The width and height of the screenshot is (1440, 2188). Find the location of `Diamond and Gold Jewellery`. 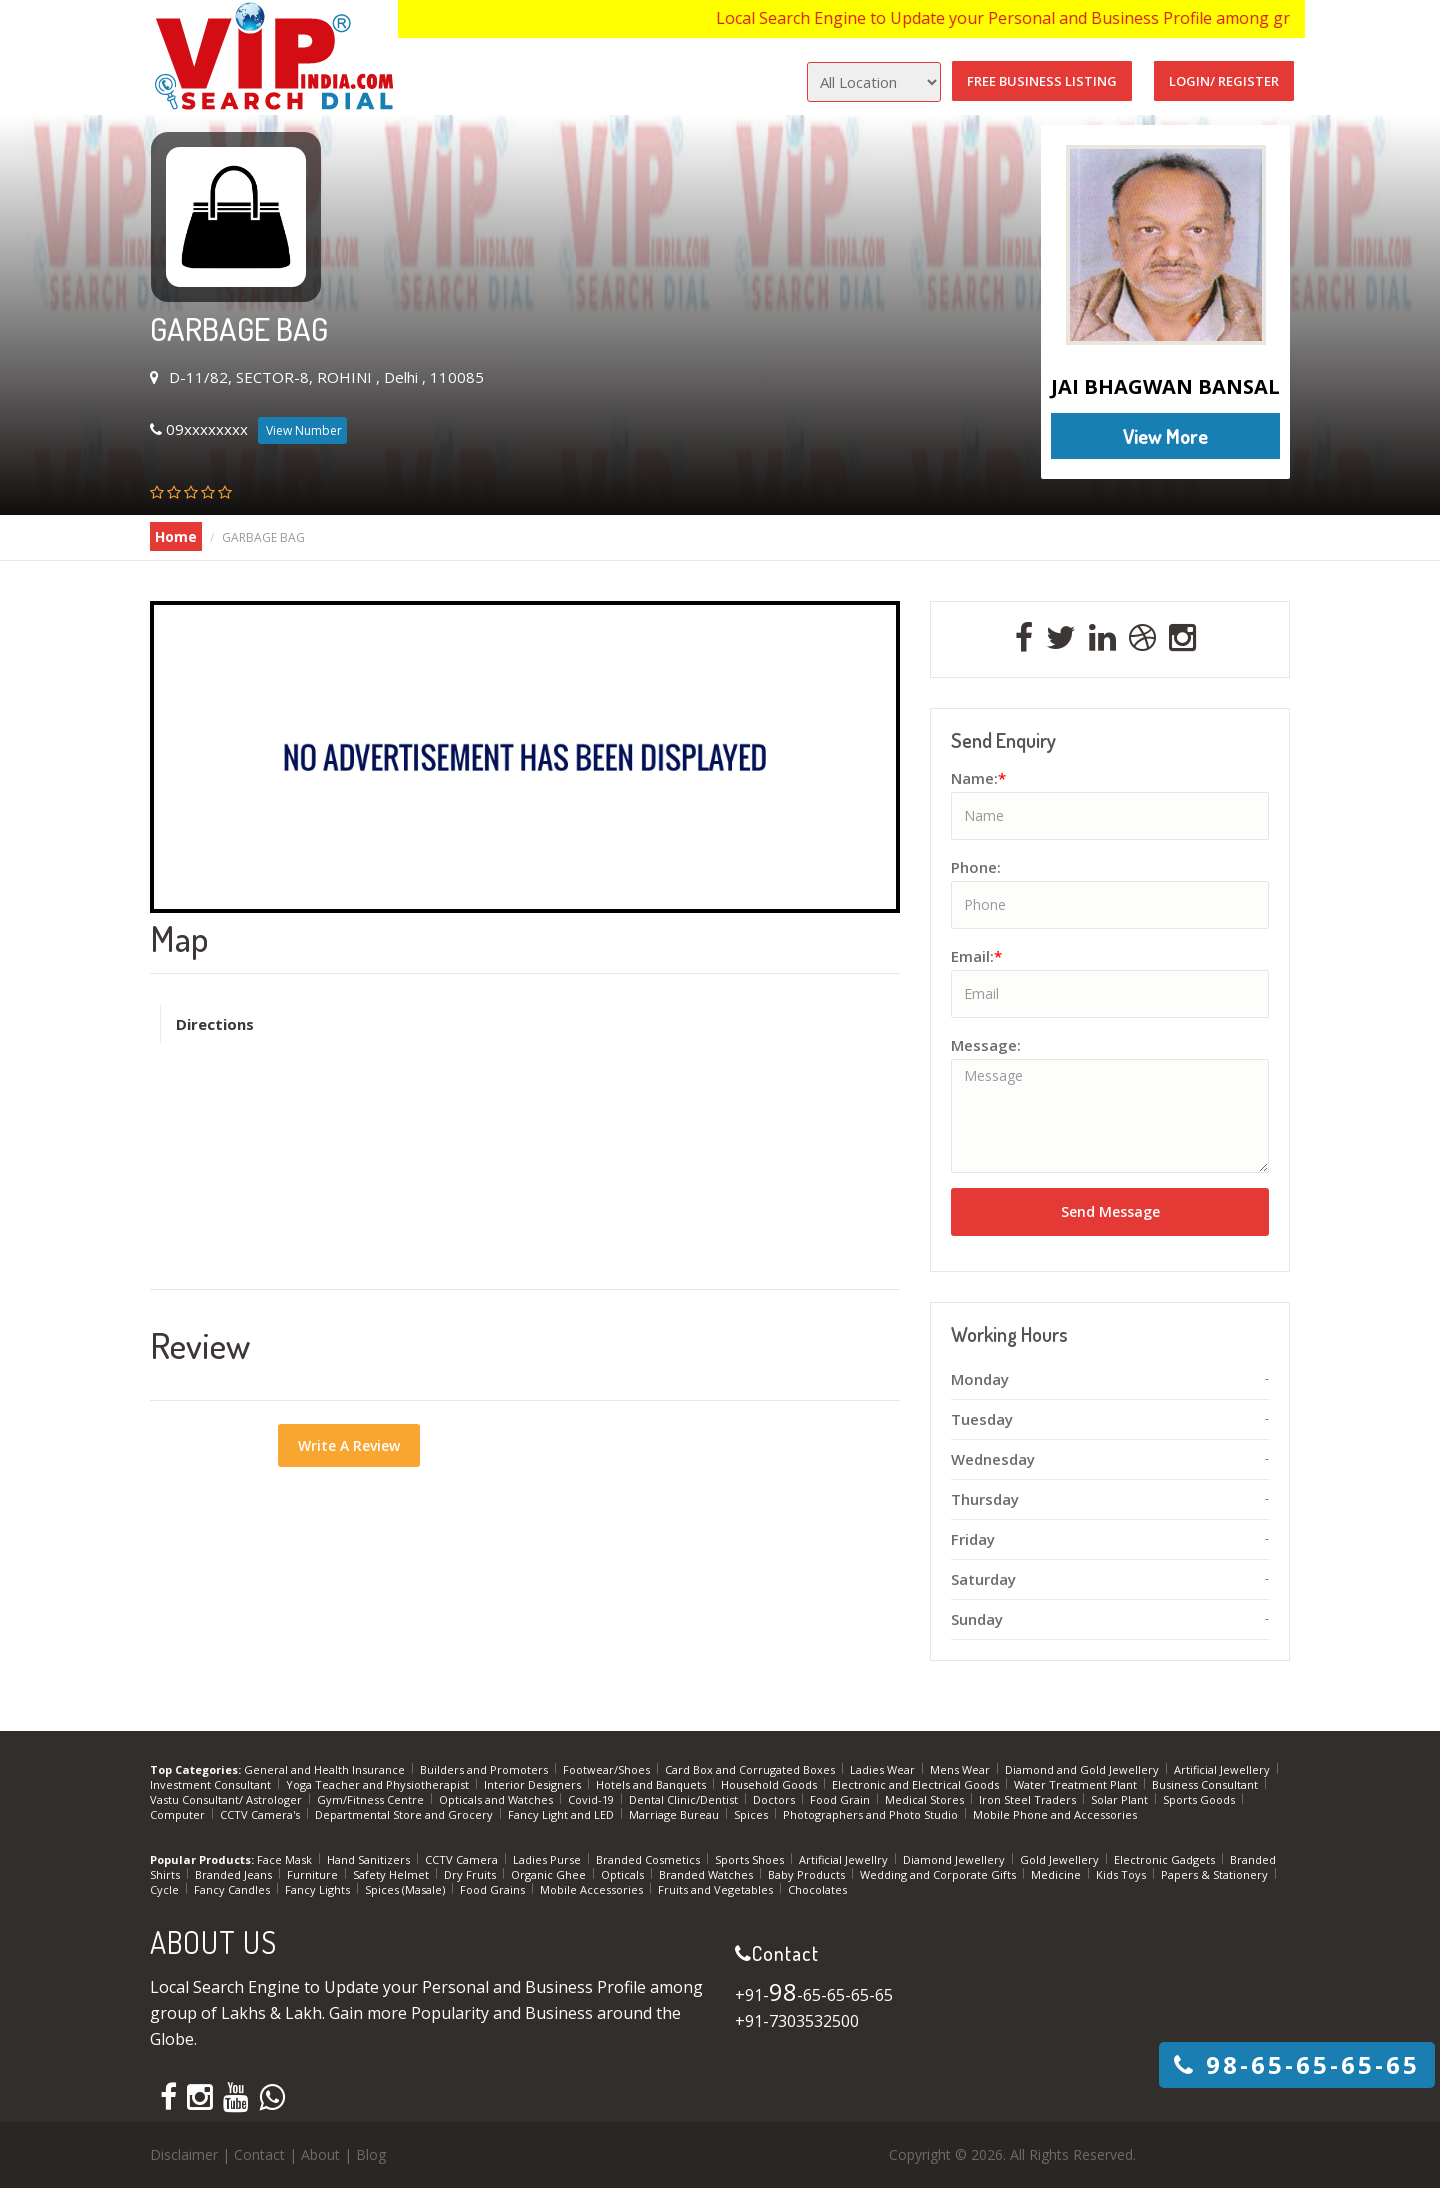

Diamond and Gold Jewellery is located at coordinates (1083, 1769).